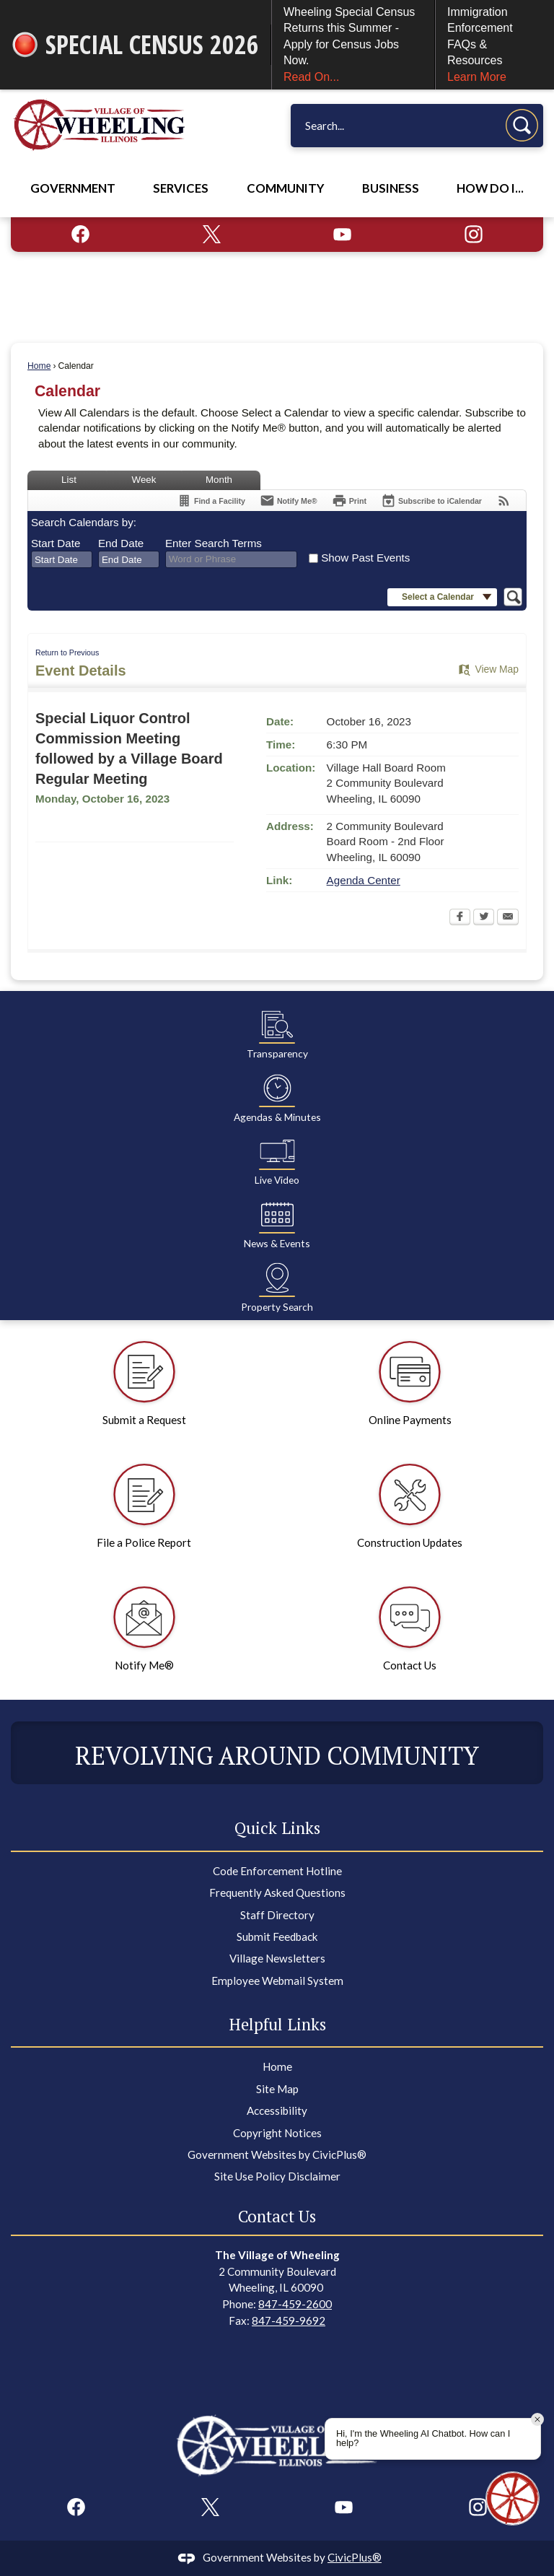 This screenshot has height=2576, width=554. I want to click on [Facebook Opens in new window], so click(459, 918).